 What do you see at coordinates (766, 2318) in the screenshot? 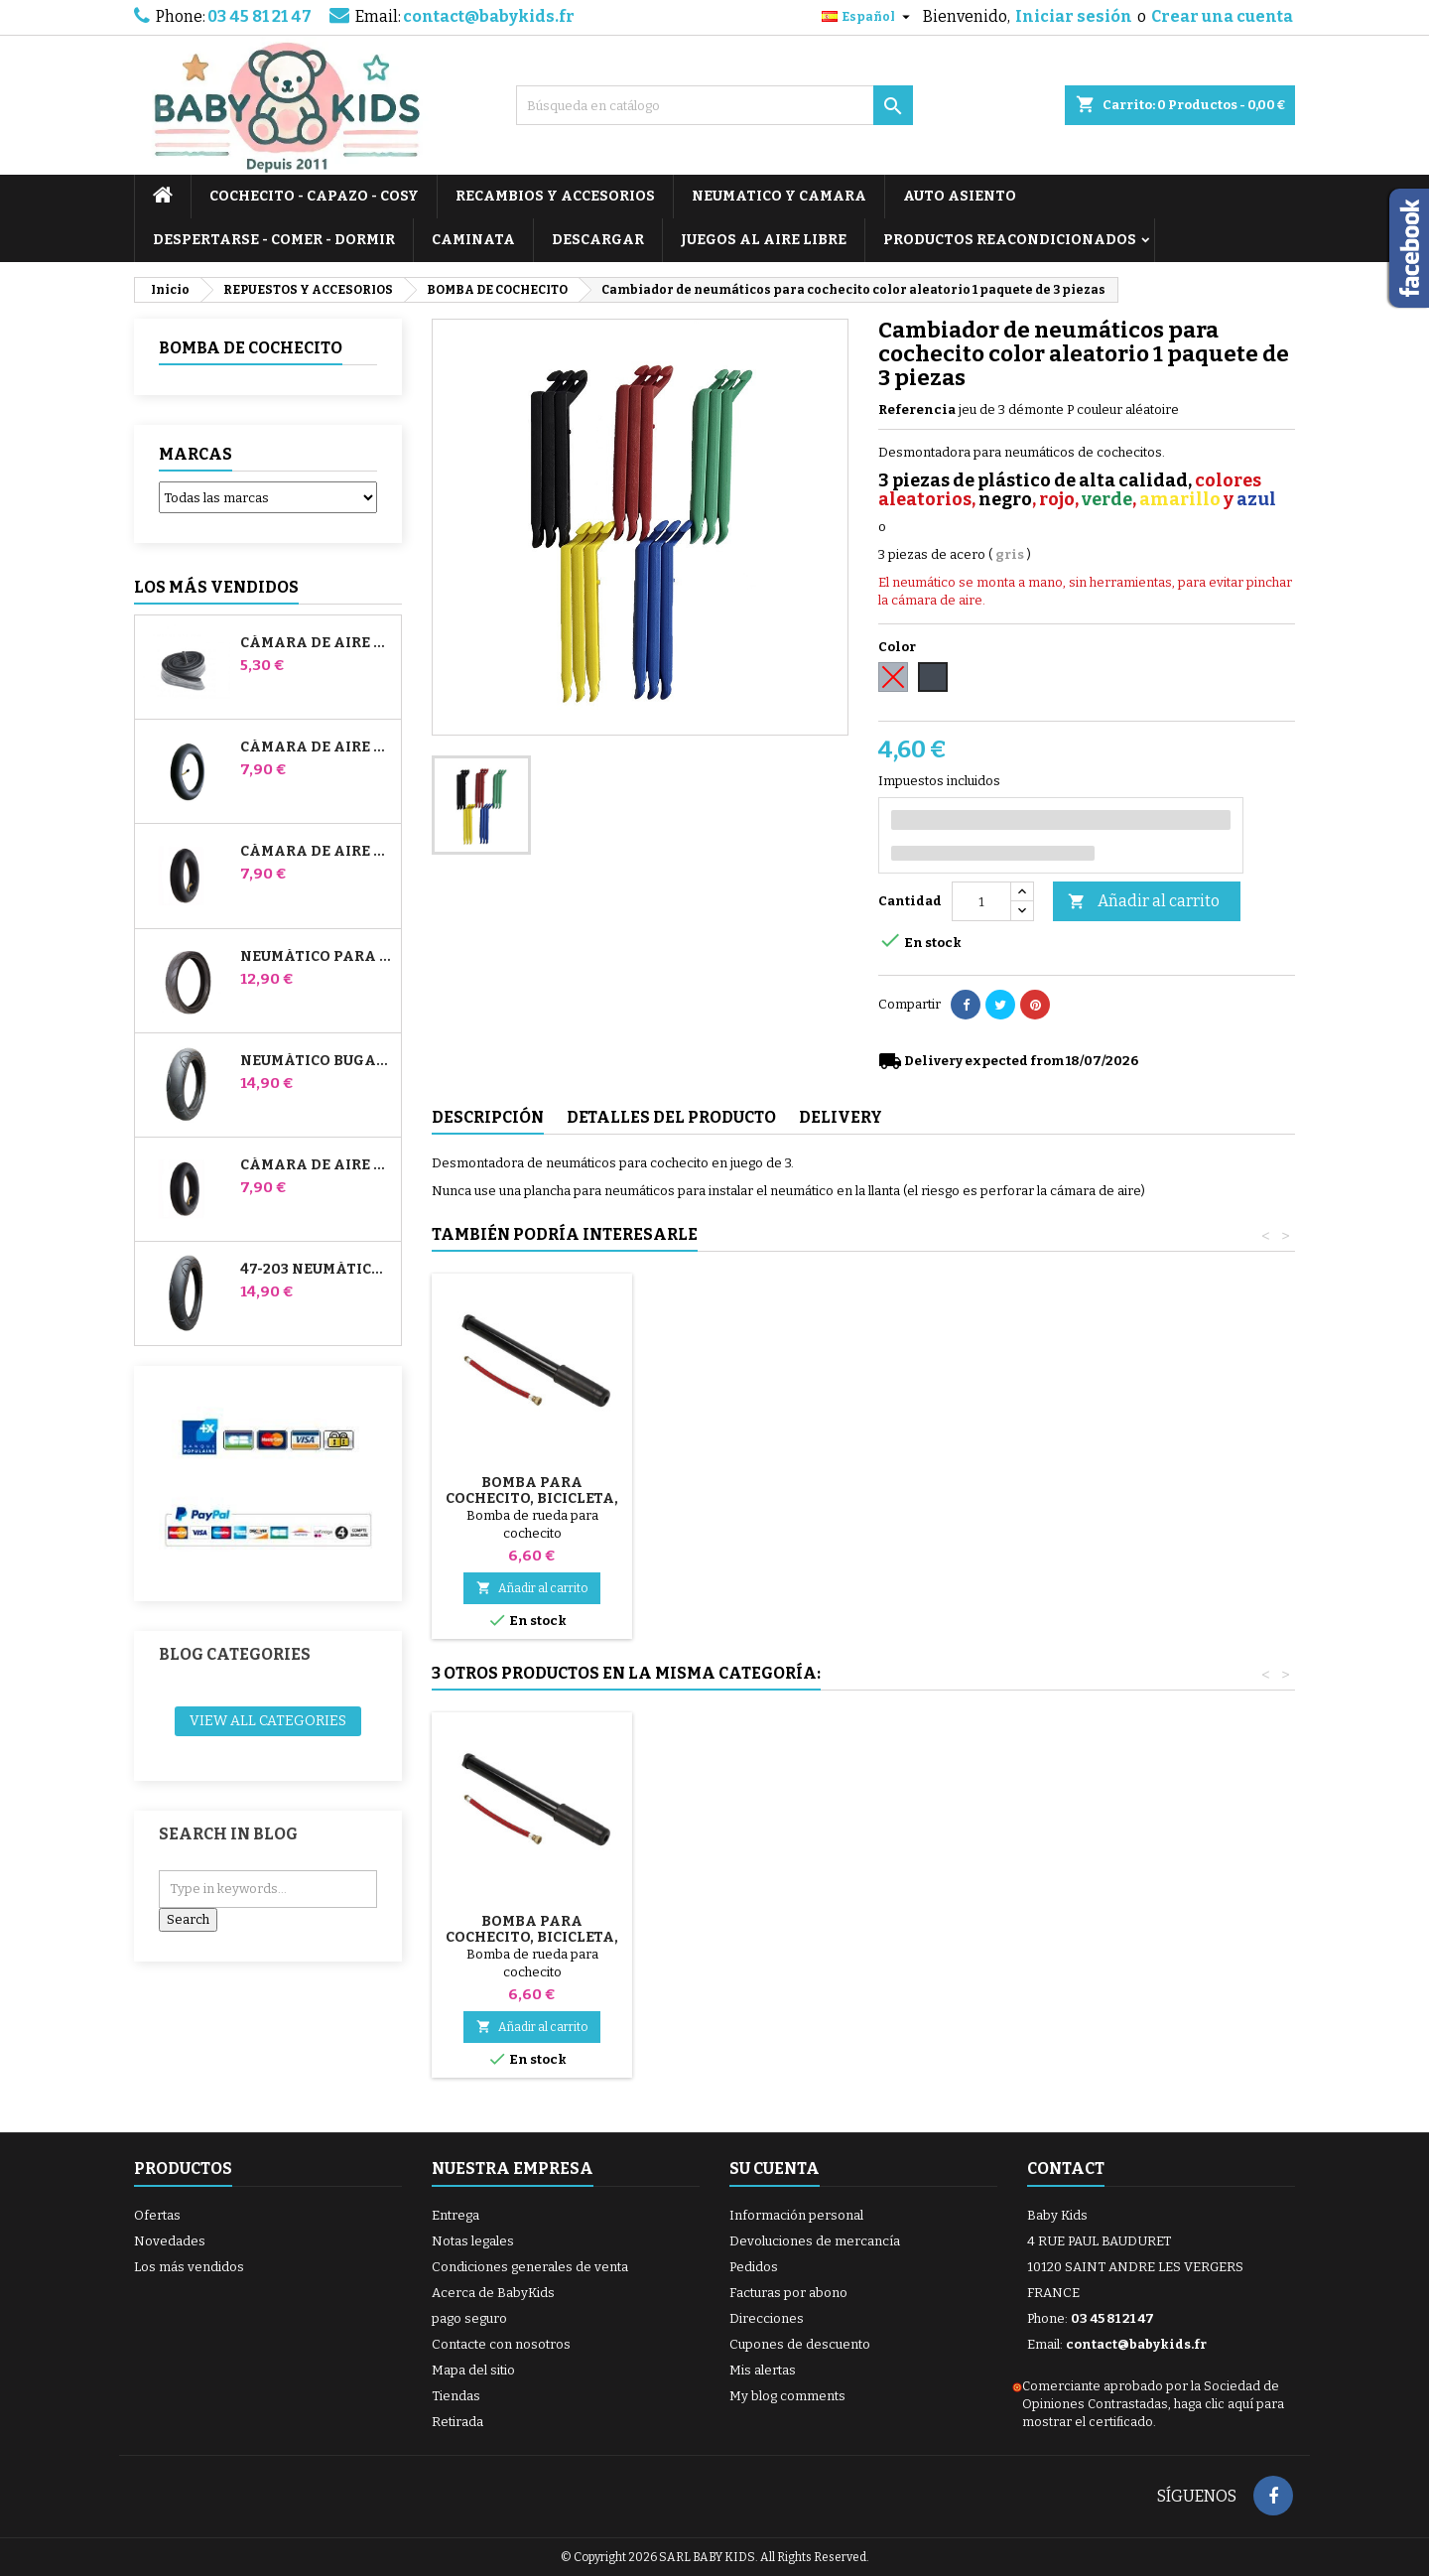
I see `Direcciones` at bounding box center [766, 2318].